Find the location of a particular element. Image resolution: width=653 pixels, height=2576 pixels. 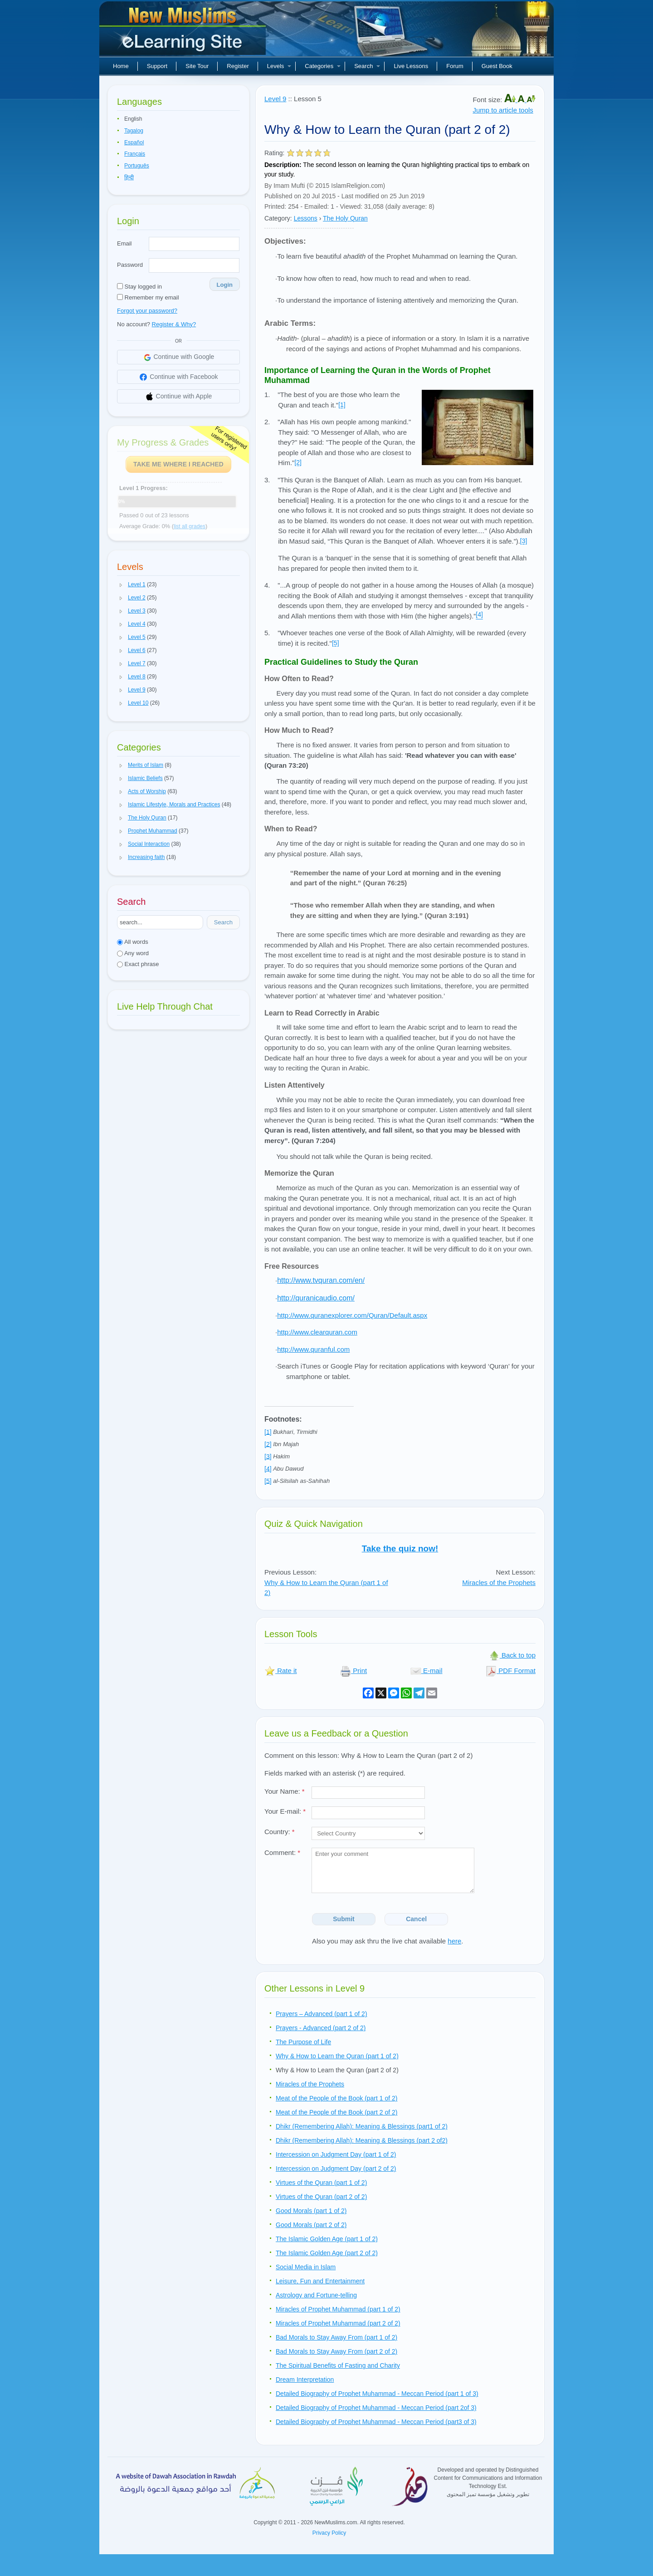

Your Name: is located at coordinates (284, 1791).